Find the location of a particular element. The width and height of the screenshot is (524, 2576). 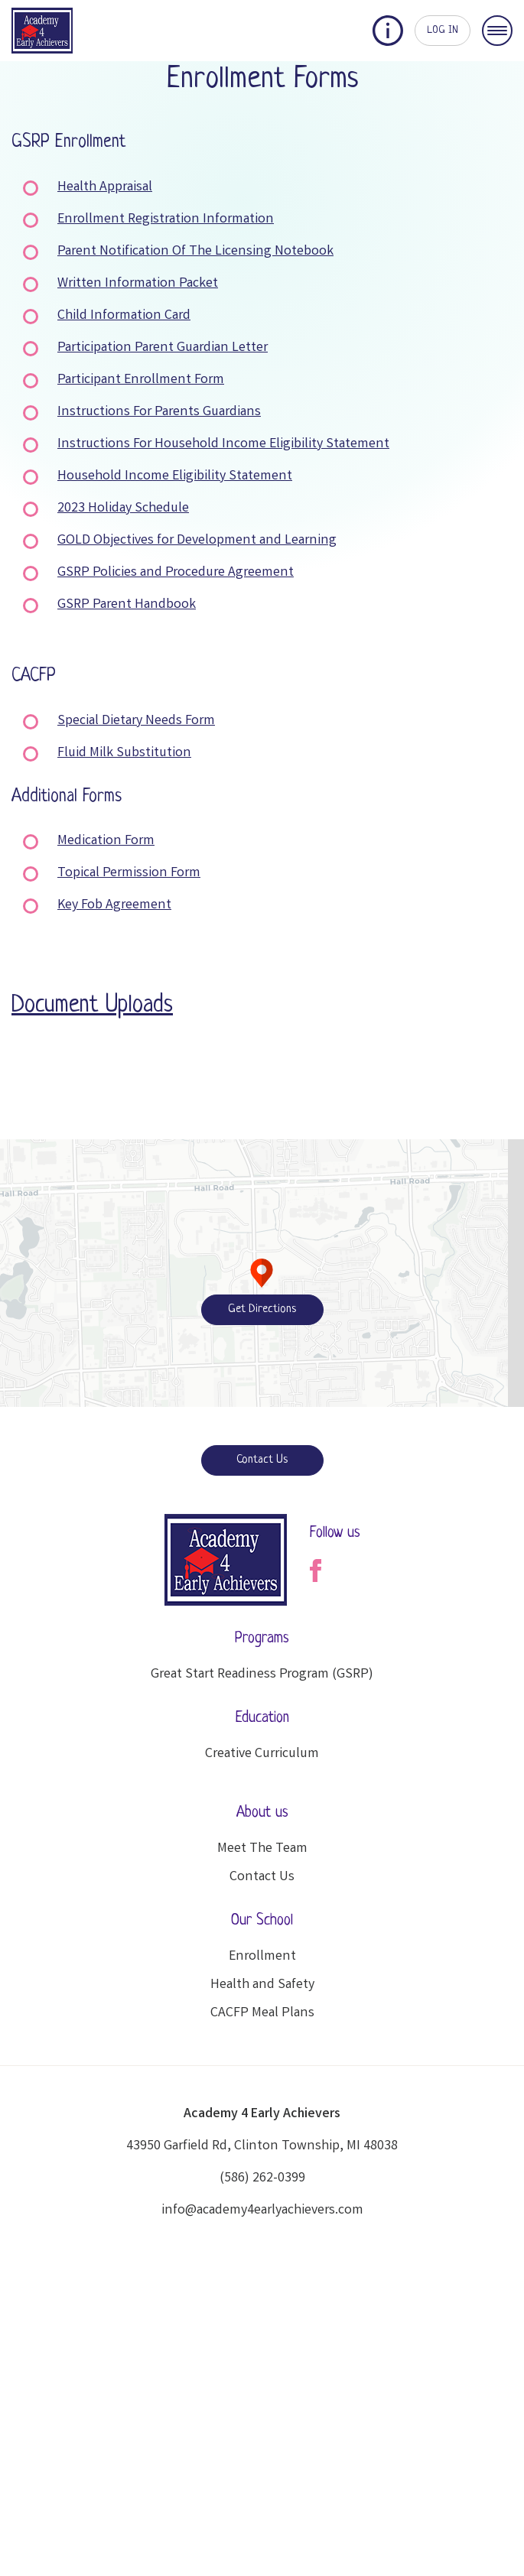

Creative Curriculum is located at coordinates (262, 1754).